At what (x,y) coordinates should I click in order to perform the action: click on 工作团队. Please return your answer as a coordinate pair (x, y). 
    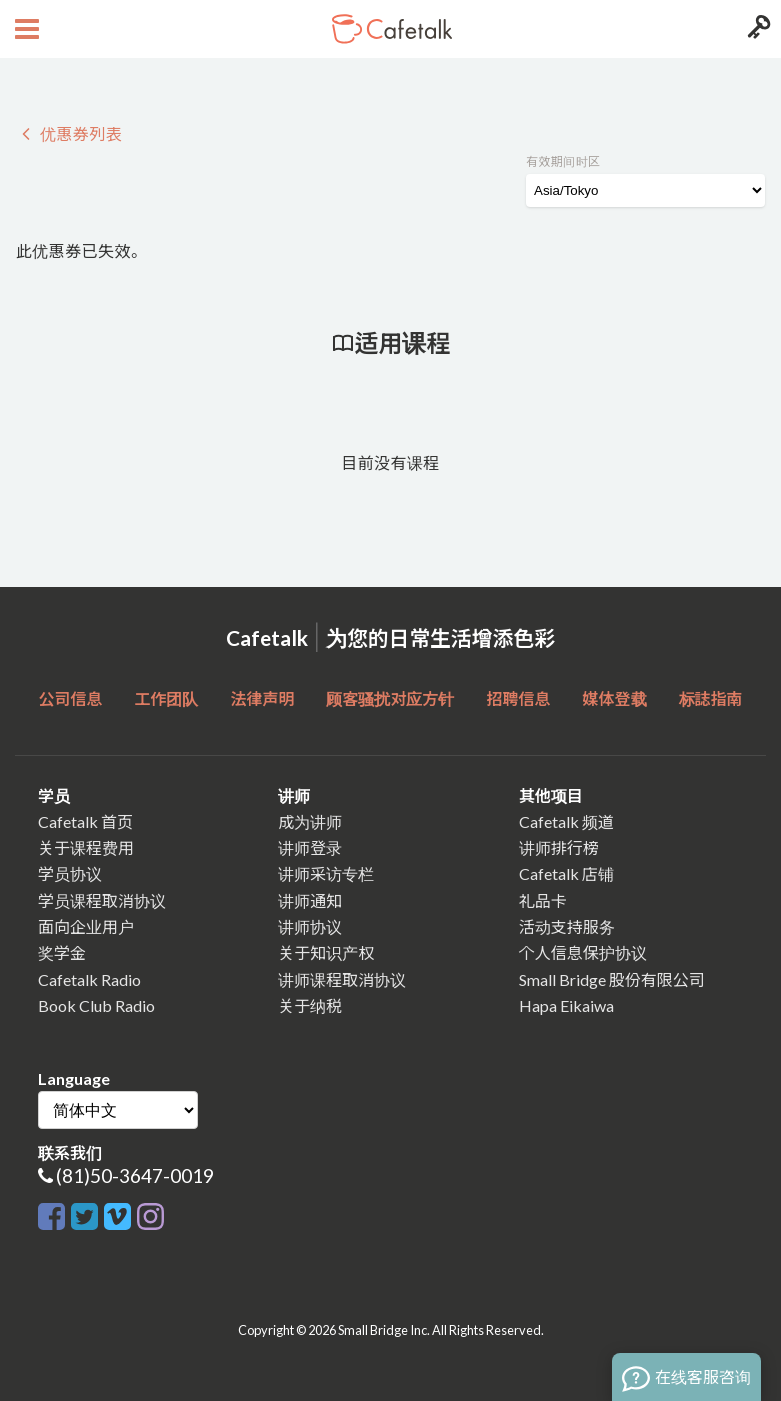
    Looking at the image, I should click on (166, 698).